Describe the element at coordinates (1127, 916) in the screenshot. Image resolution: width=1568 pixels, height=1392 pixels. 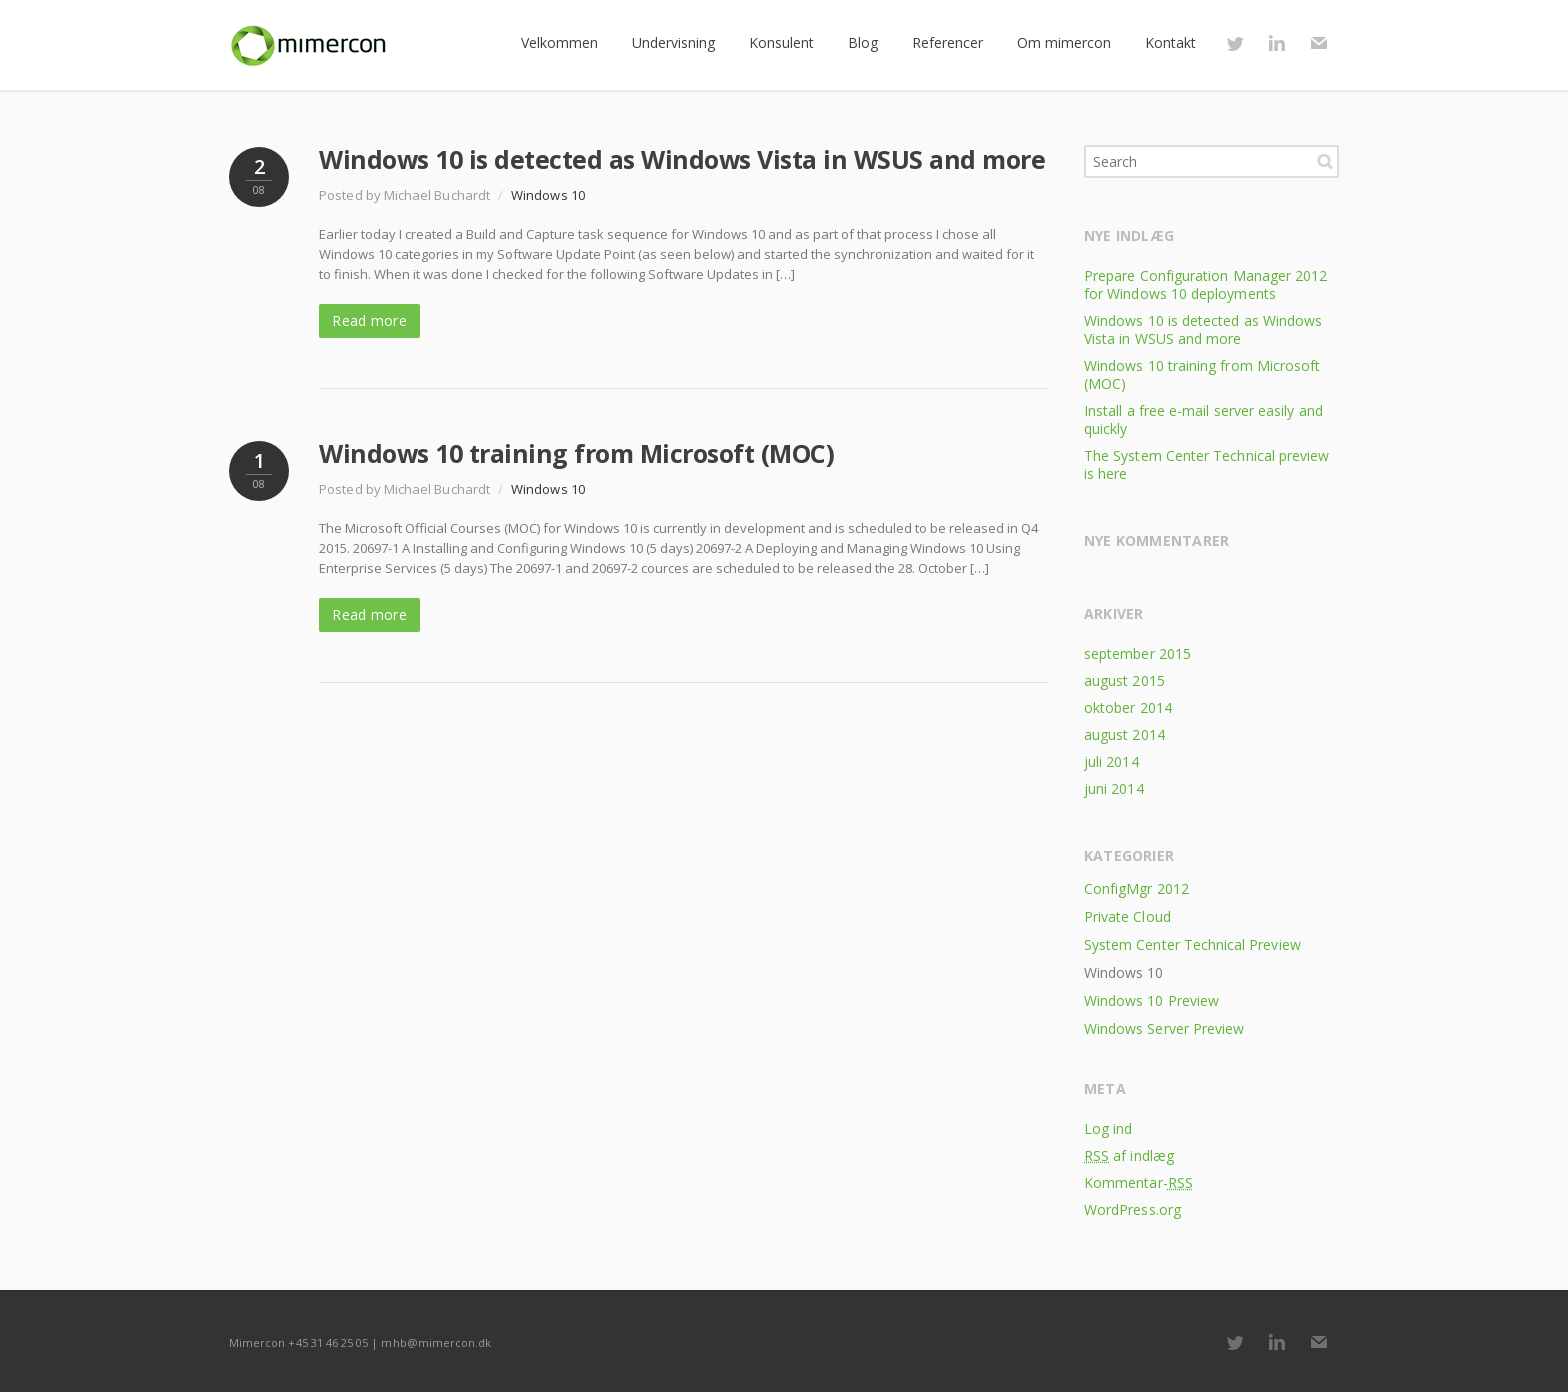
I see `Private Cloud` at that location.